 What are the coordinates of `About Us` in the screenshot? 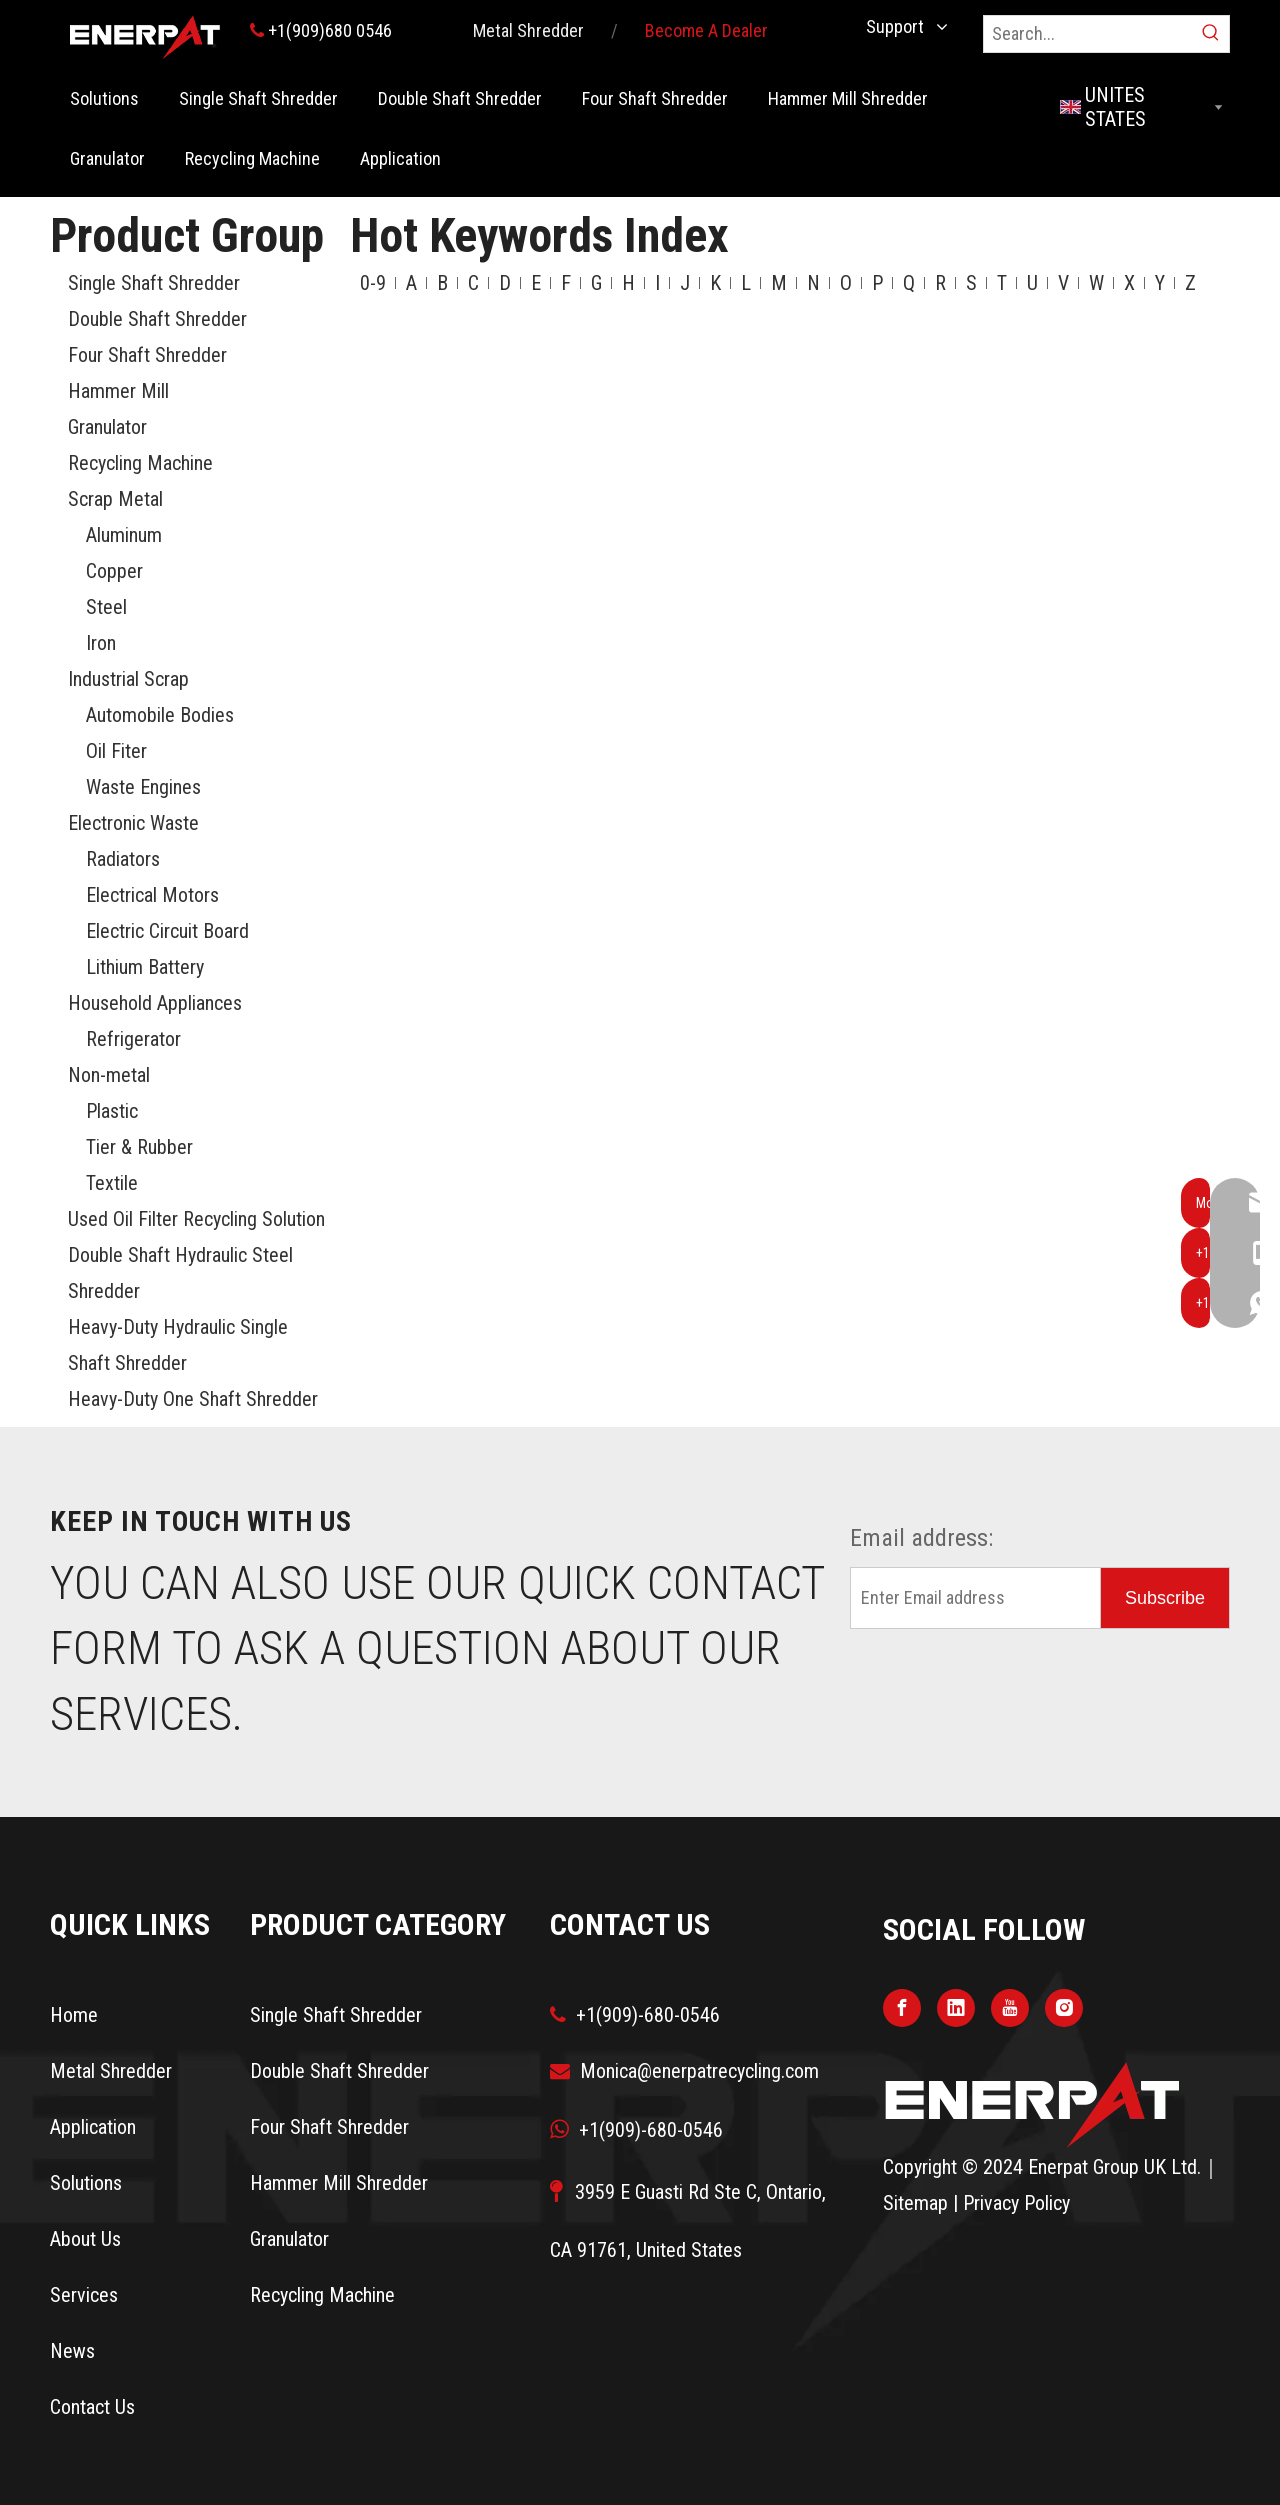 It's located at (85, 2239).